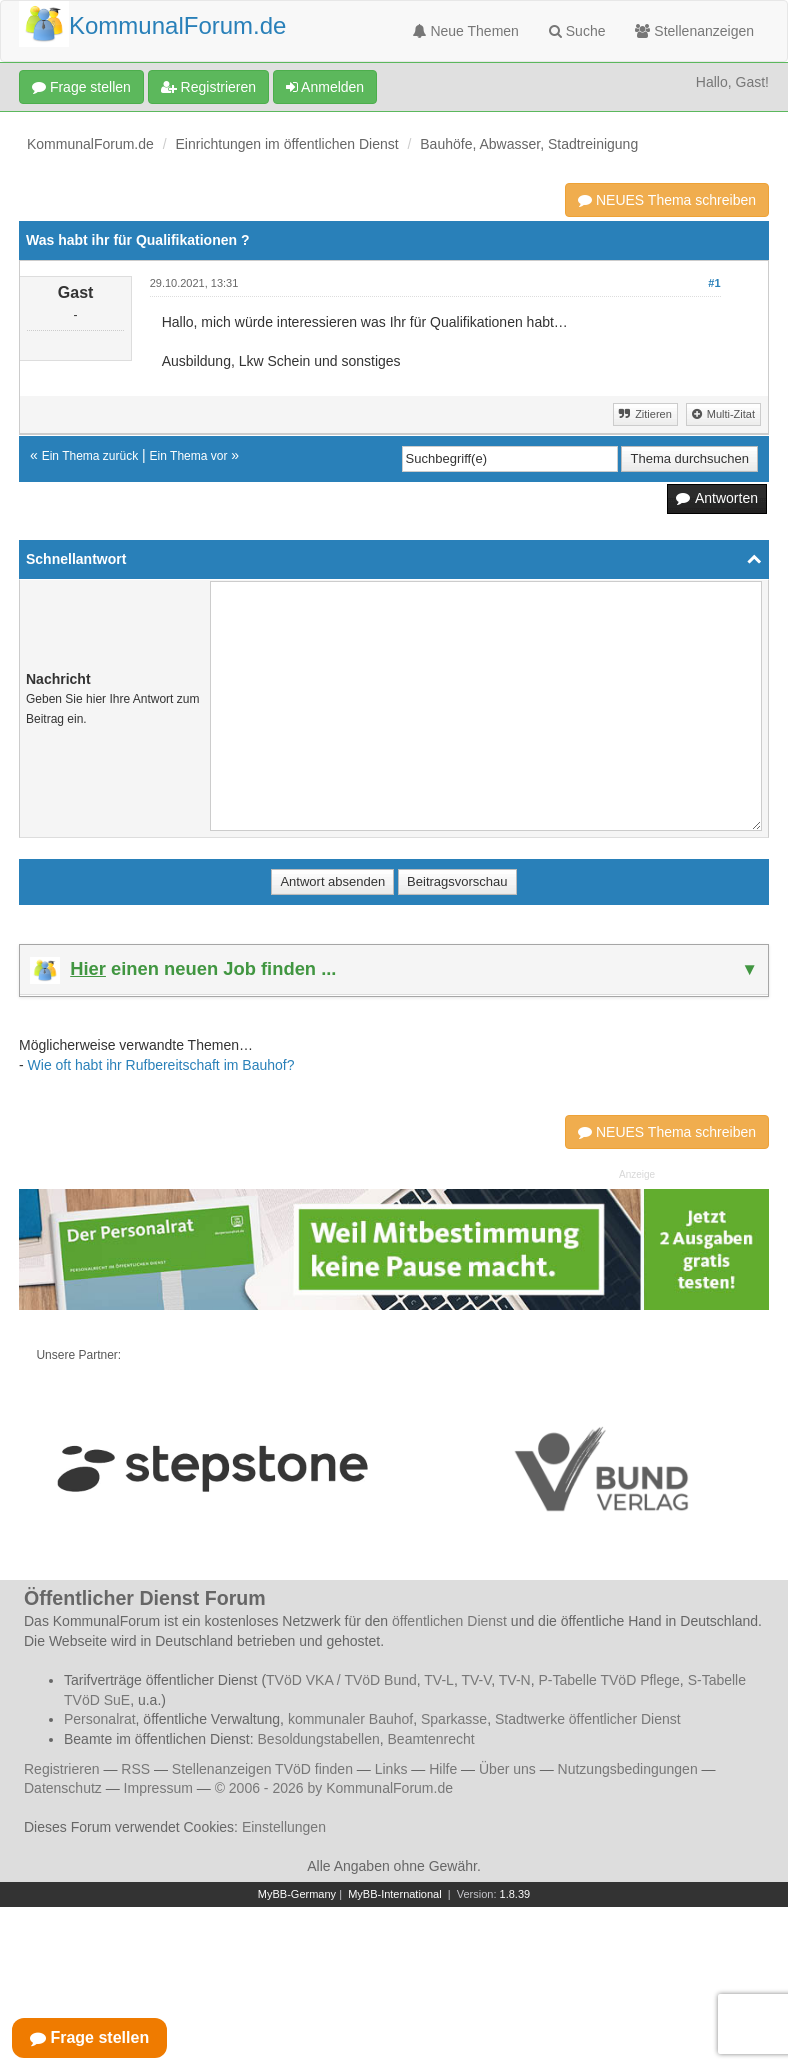 This screenshot has height=2068, width=788. I want to click on Suche, so click(577, 31).